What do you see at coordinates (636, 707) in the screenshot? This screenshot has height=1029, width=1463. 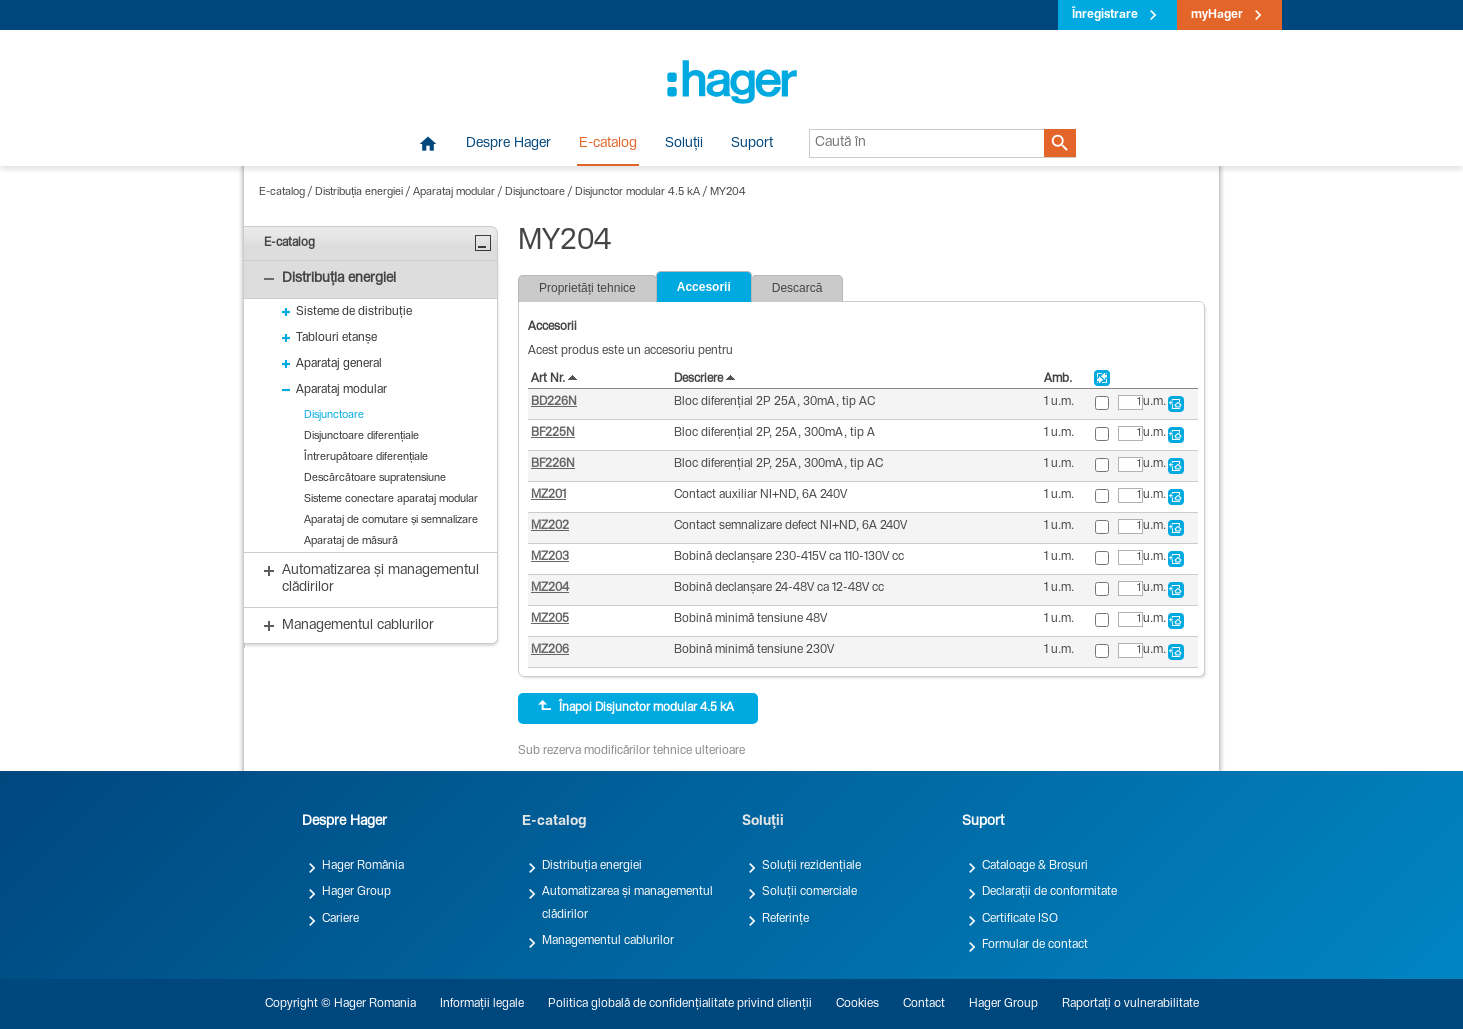 I see `Înapoi Disjunctor modular 4.5 kA` at bounding box center [636, 707].